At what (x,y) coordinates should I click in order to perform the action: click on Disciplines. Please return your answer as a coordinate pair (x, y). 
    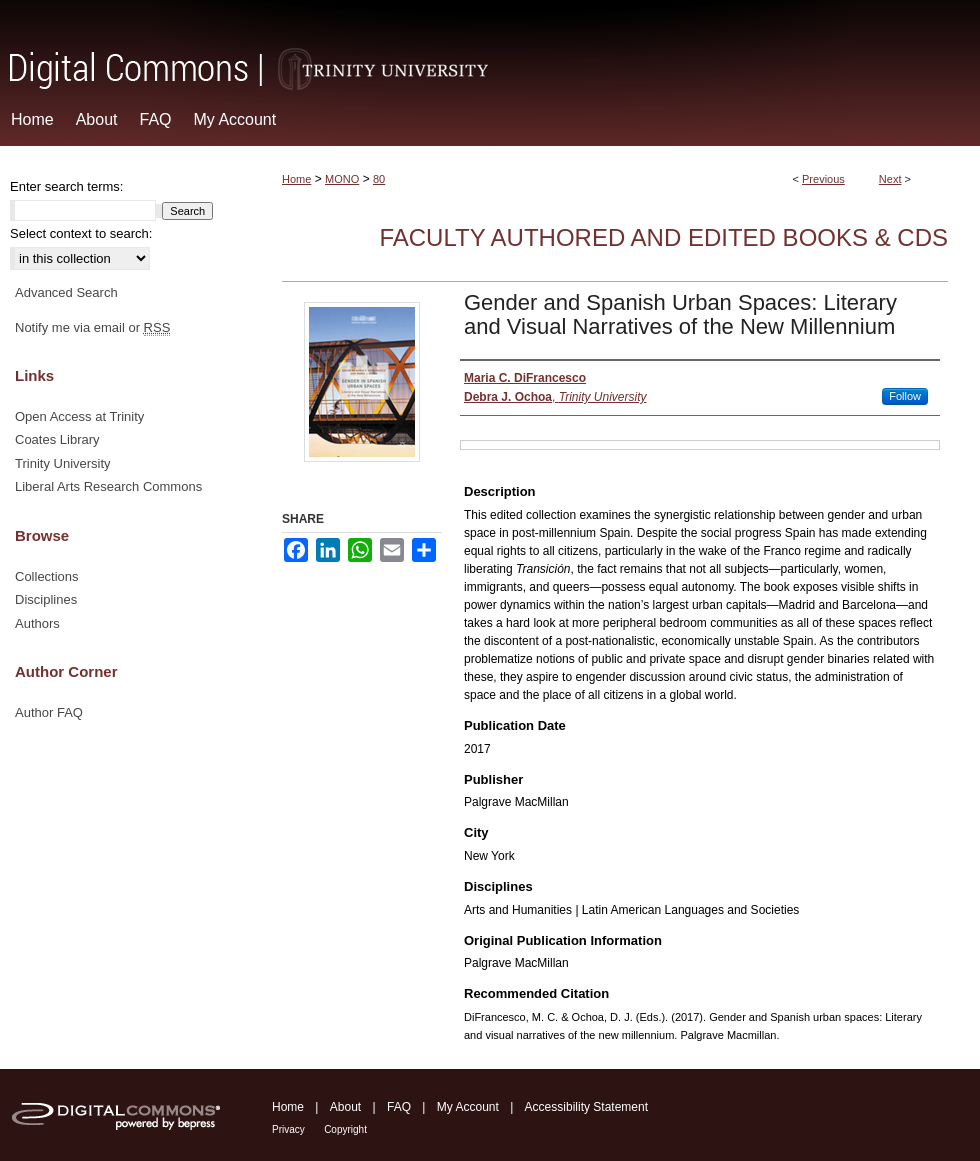
    Looking at the image, I should click on (46, 599).